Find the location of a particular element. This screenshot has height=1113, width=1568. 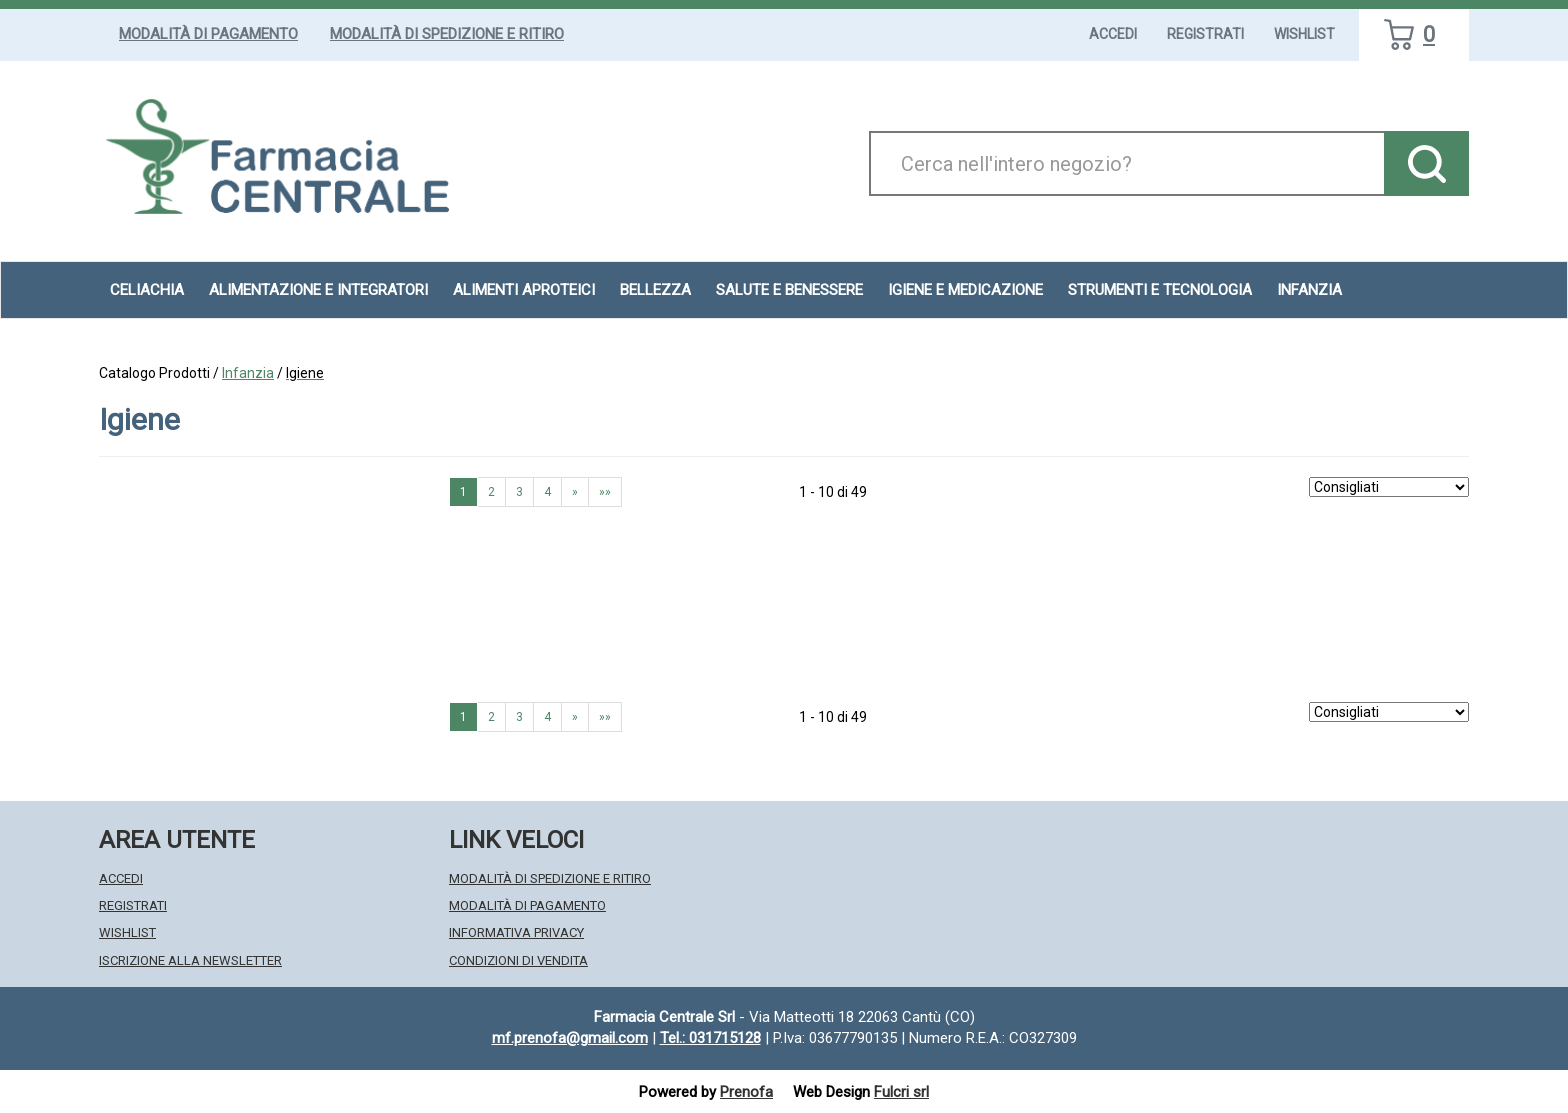

Strumenti e Tecnologia [button] is located at coordinates (1160, 290).